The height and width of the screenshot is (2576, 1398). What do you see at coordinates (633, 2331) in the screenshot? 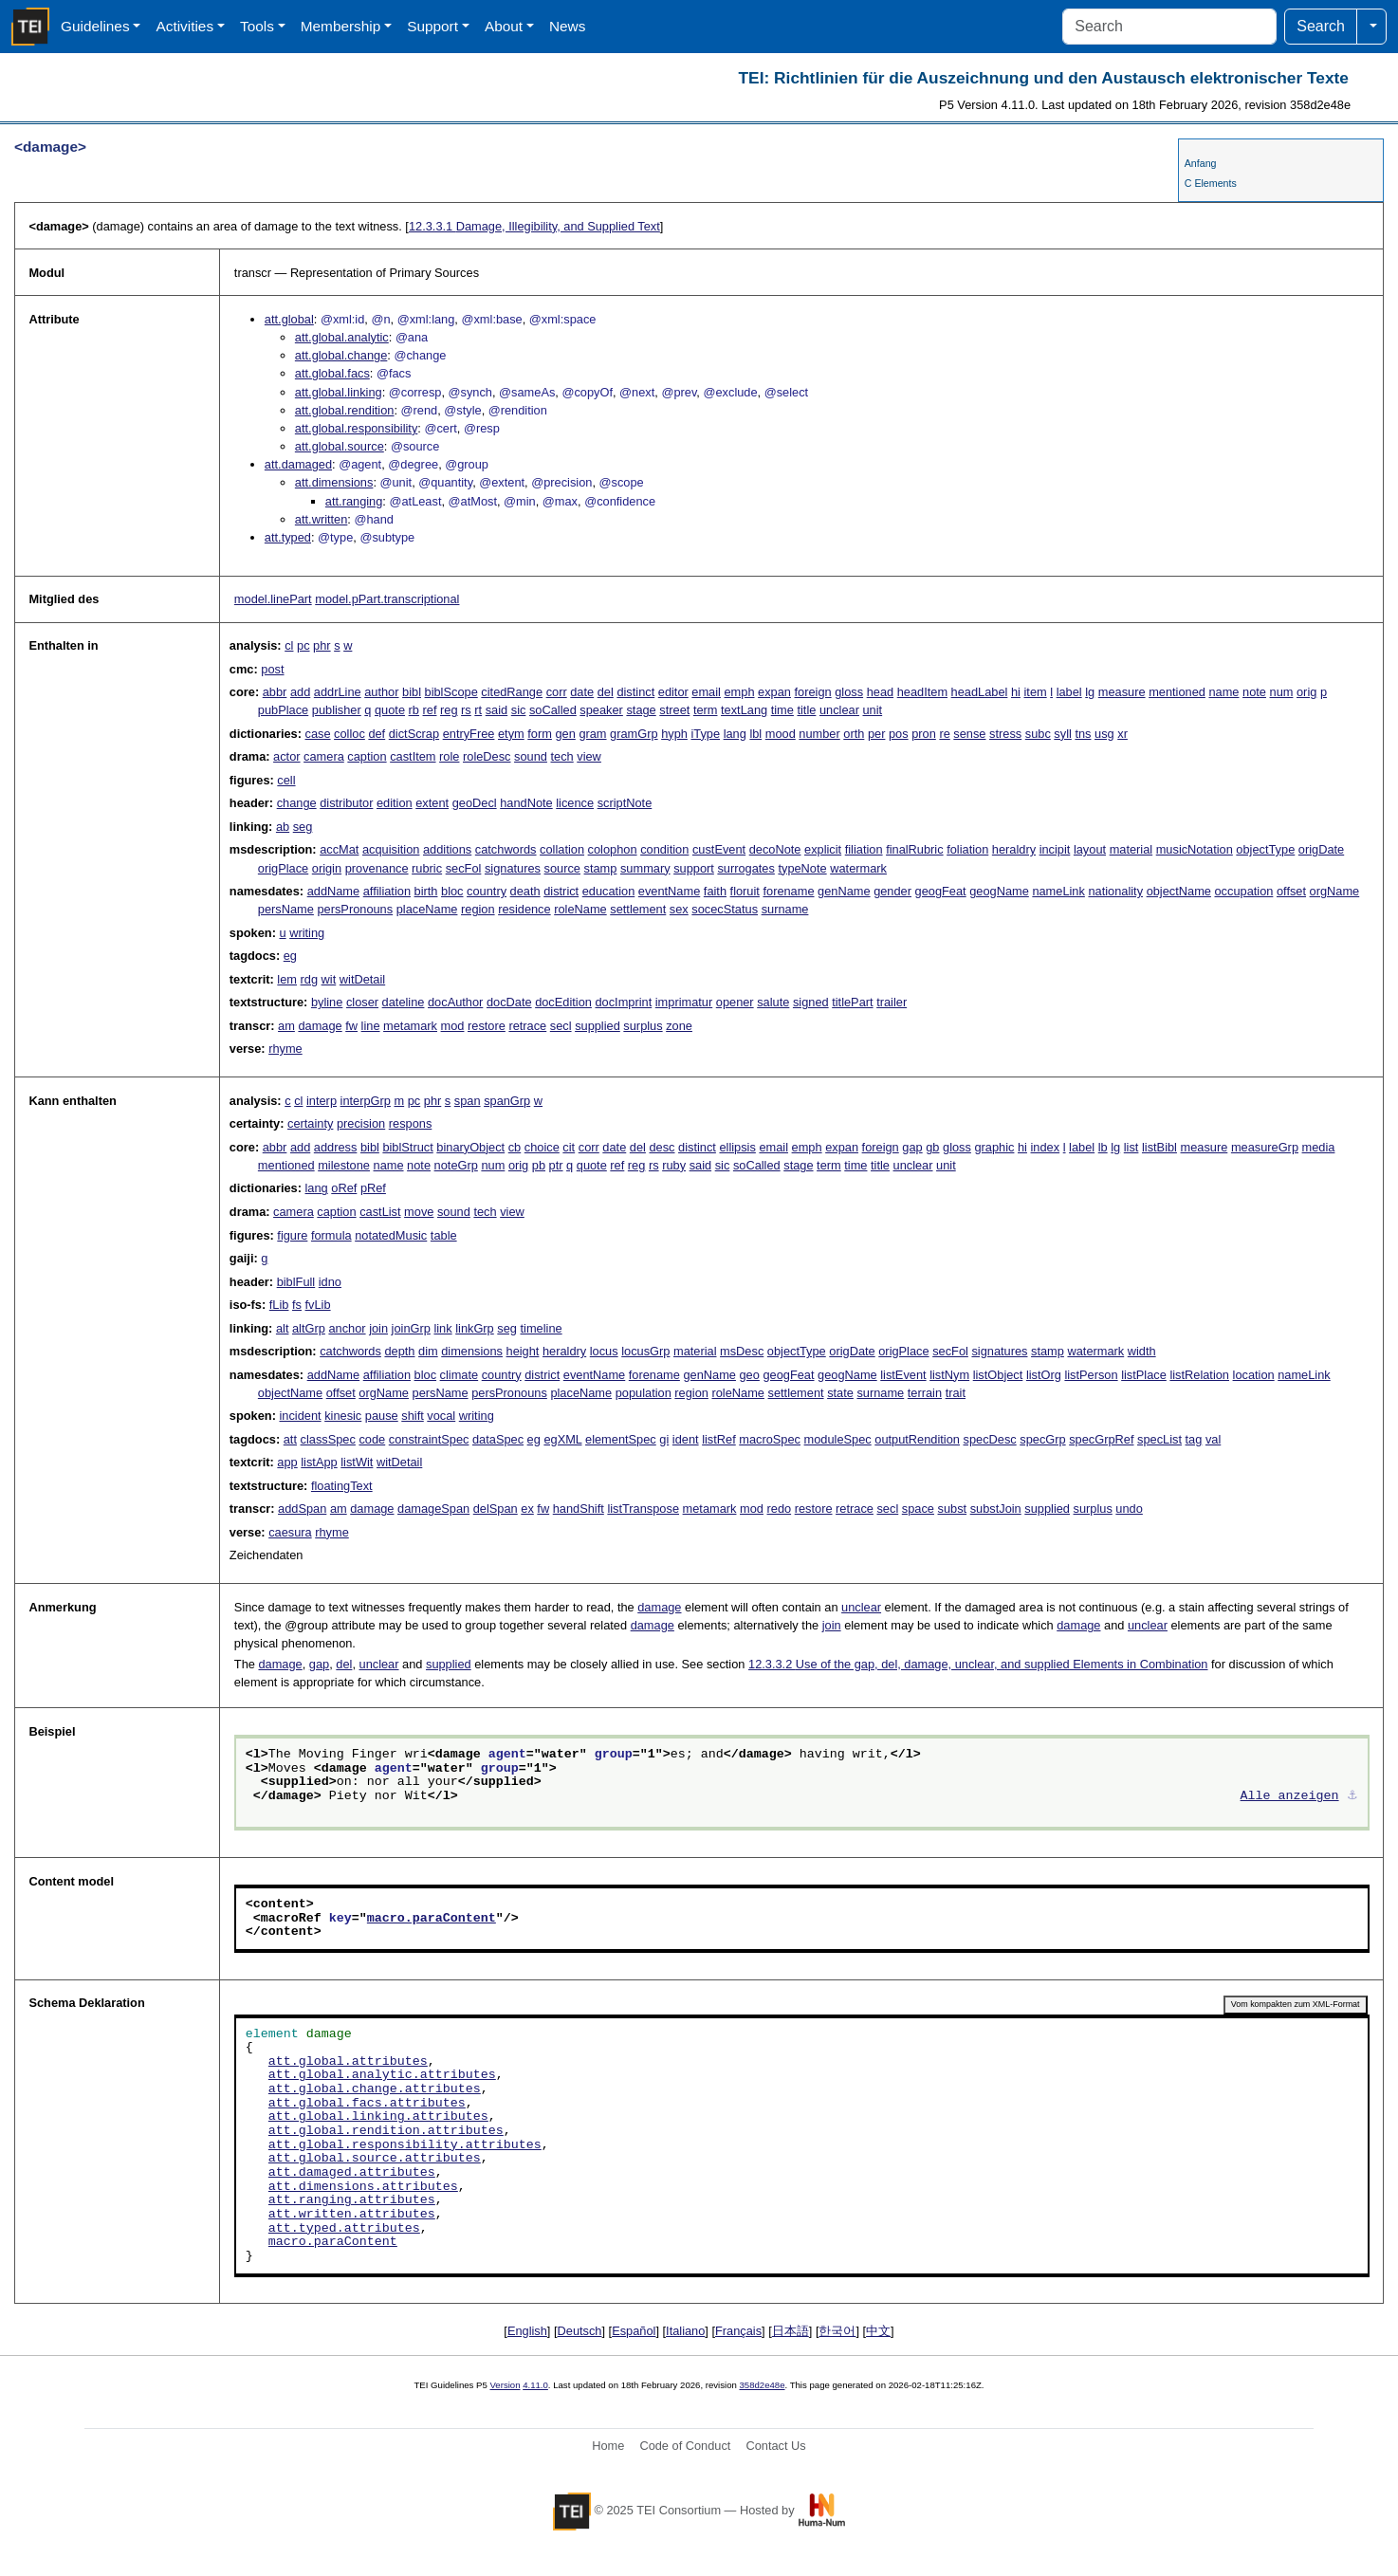
I see `Español` at bounding box center [633, 2331].